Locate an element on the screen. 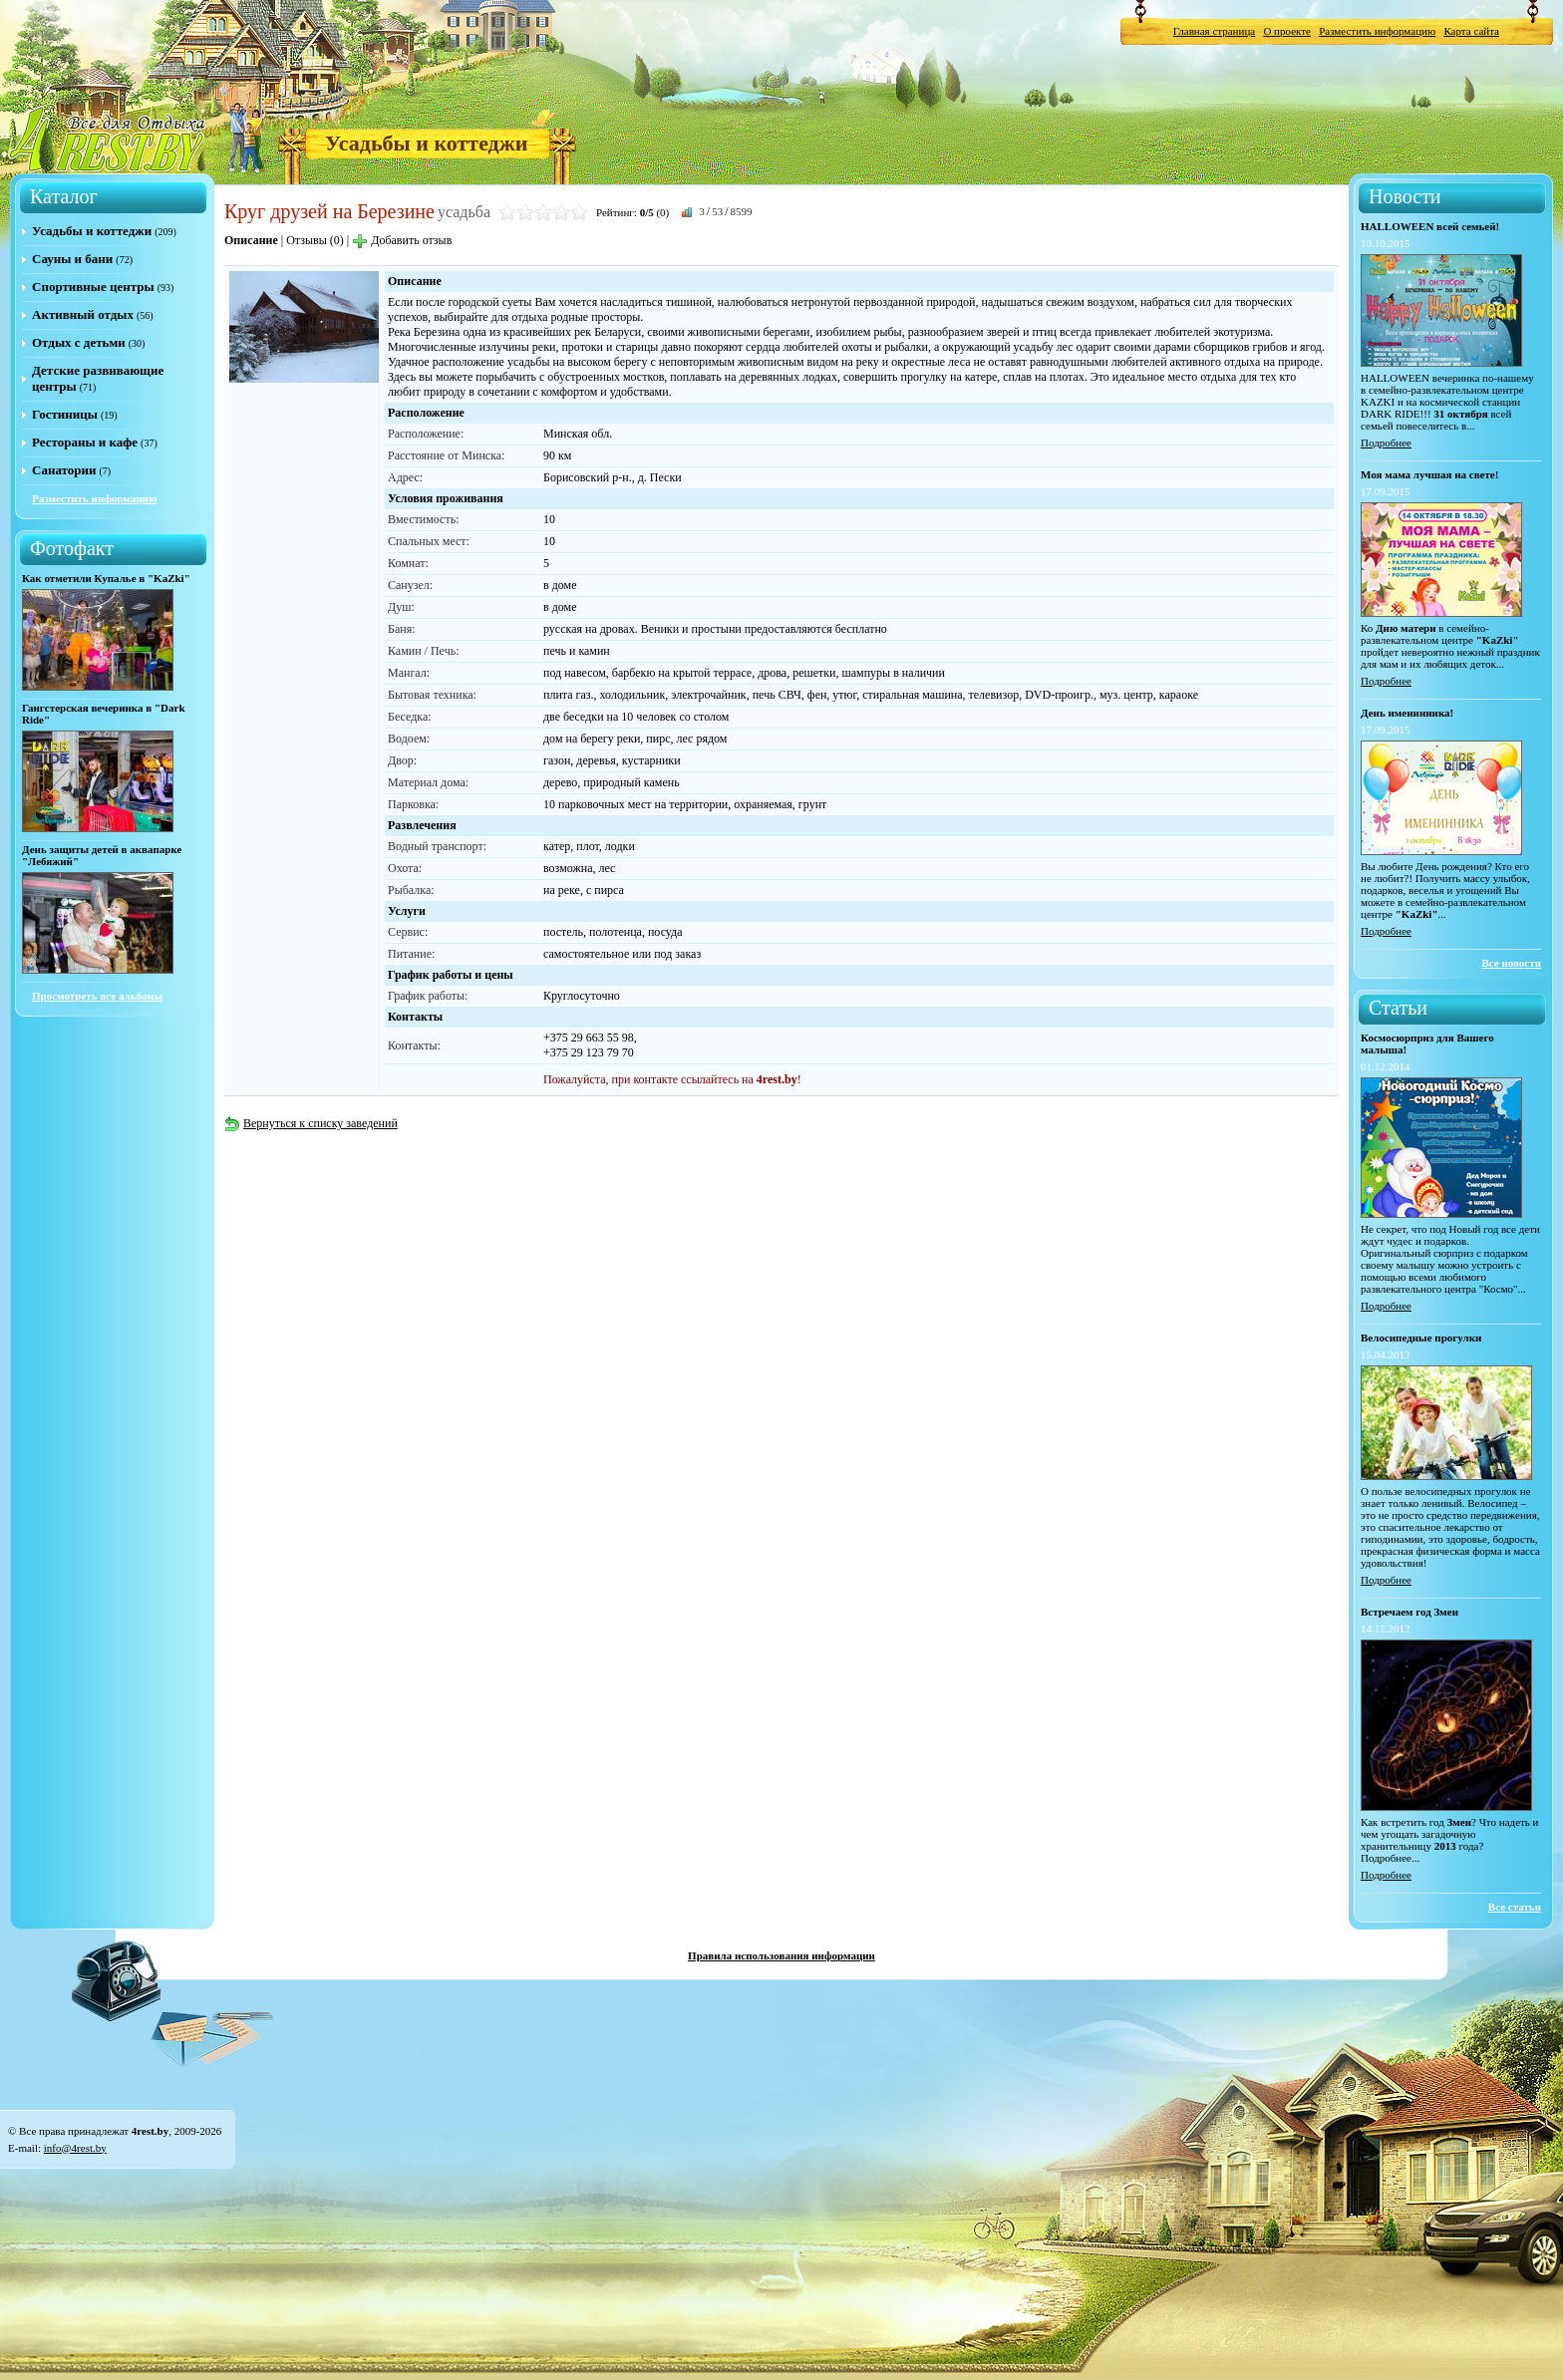 The image size is (1563, 2380). Карта сайта is located at coordinates (1471, 31).